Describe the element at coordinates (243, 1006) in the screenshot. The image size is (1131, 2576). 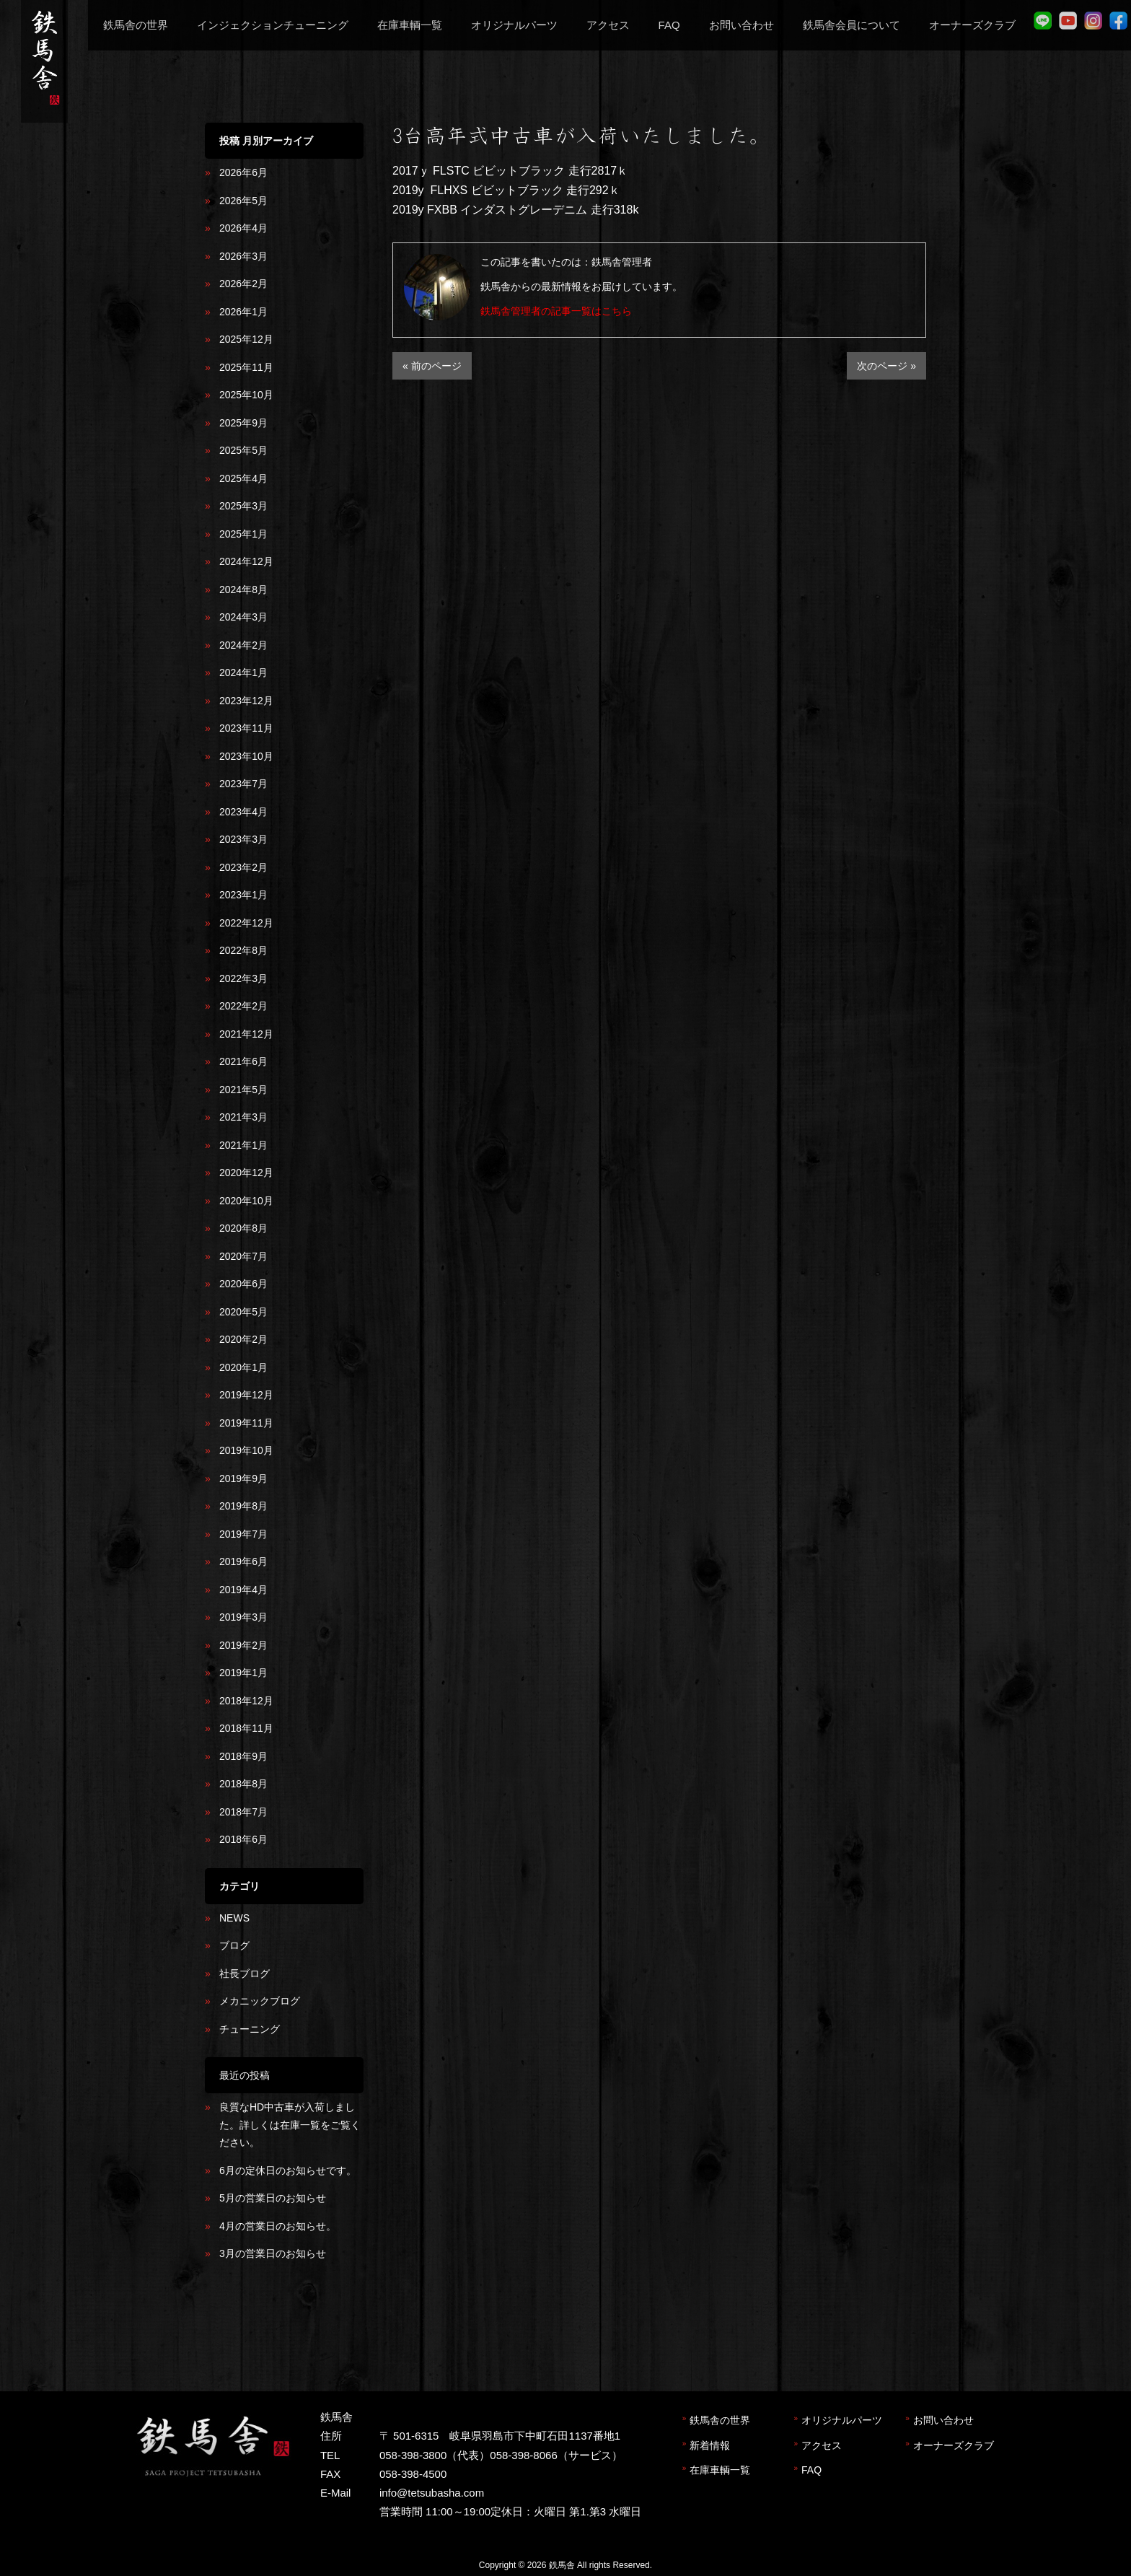
I see `2022年2月` at that location.